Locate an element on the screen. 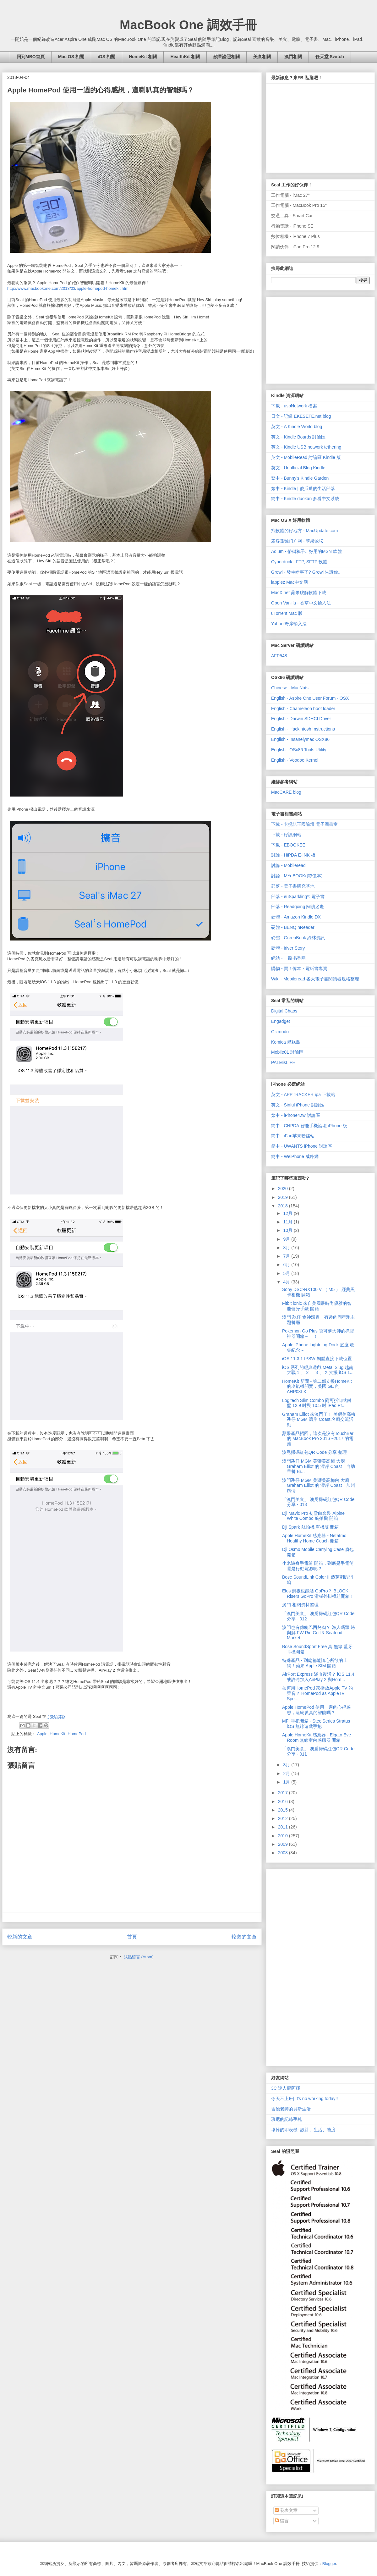  下載 - 好讀網站 is located at coordinates (286, 834).